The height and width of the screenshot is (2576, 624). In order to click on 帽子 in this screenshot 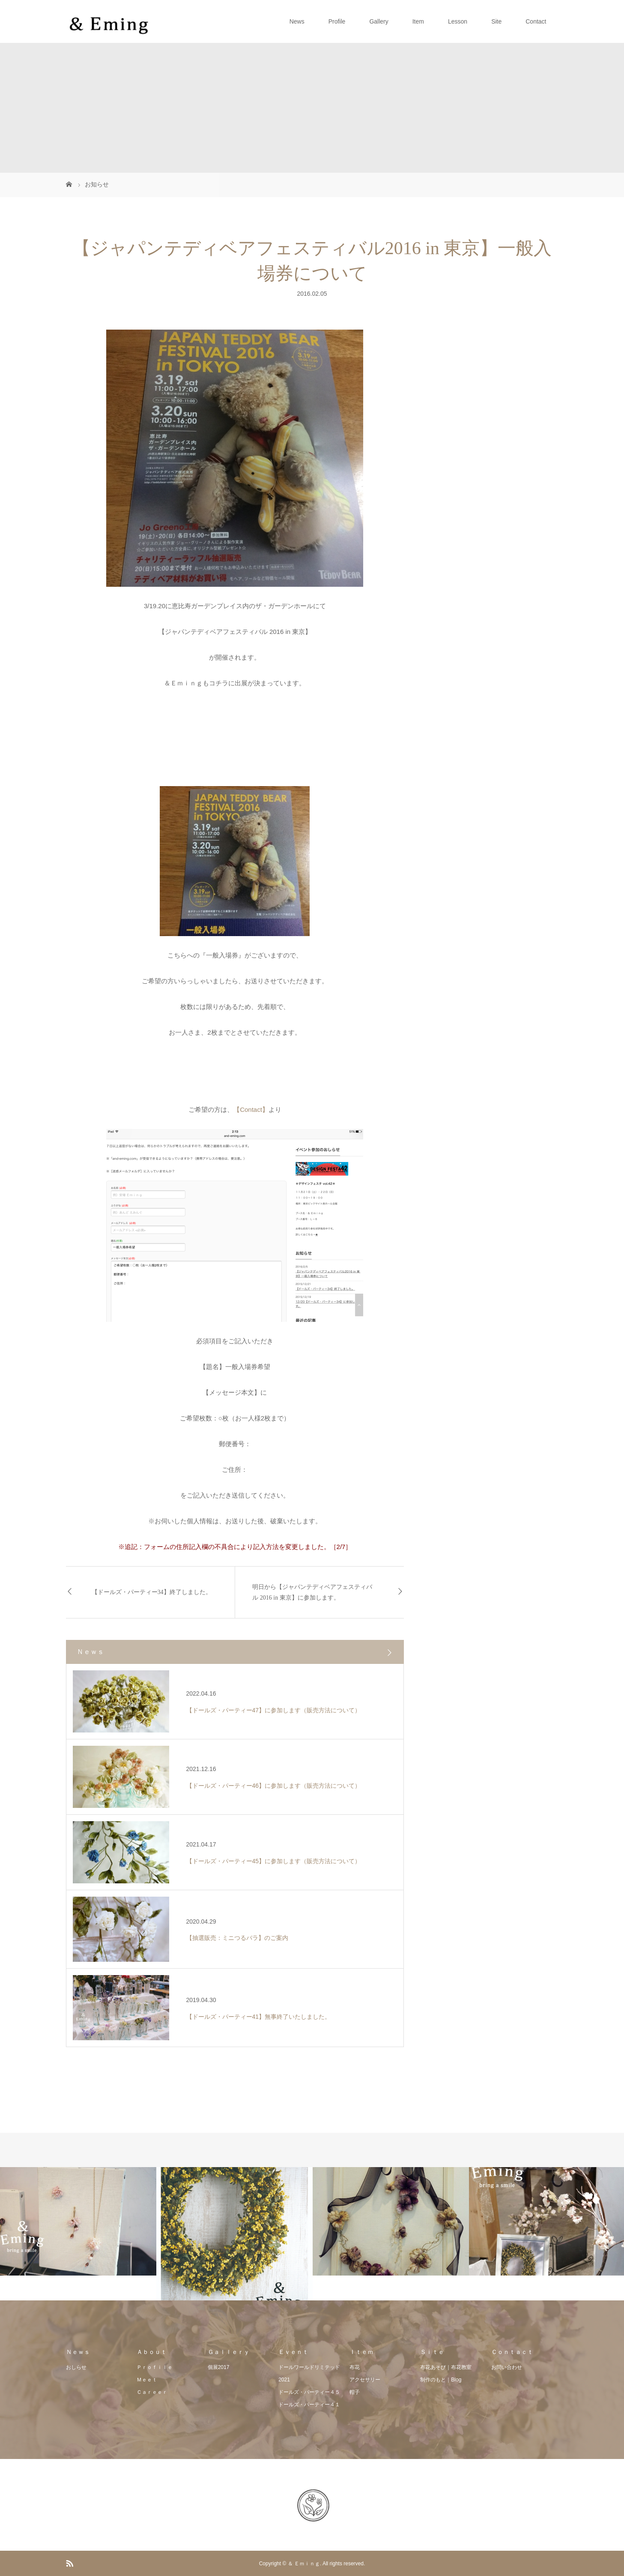, I will do `click(354, 2392)`.